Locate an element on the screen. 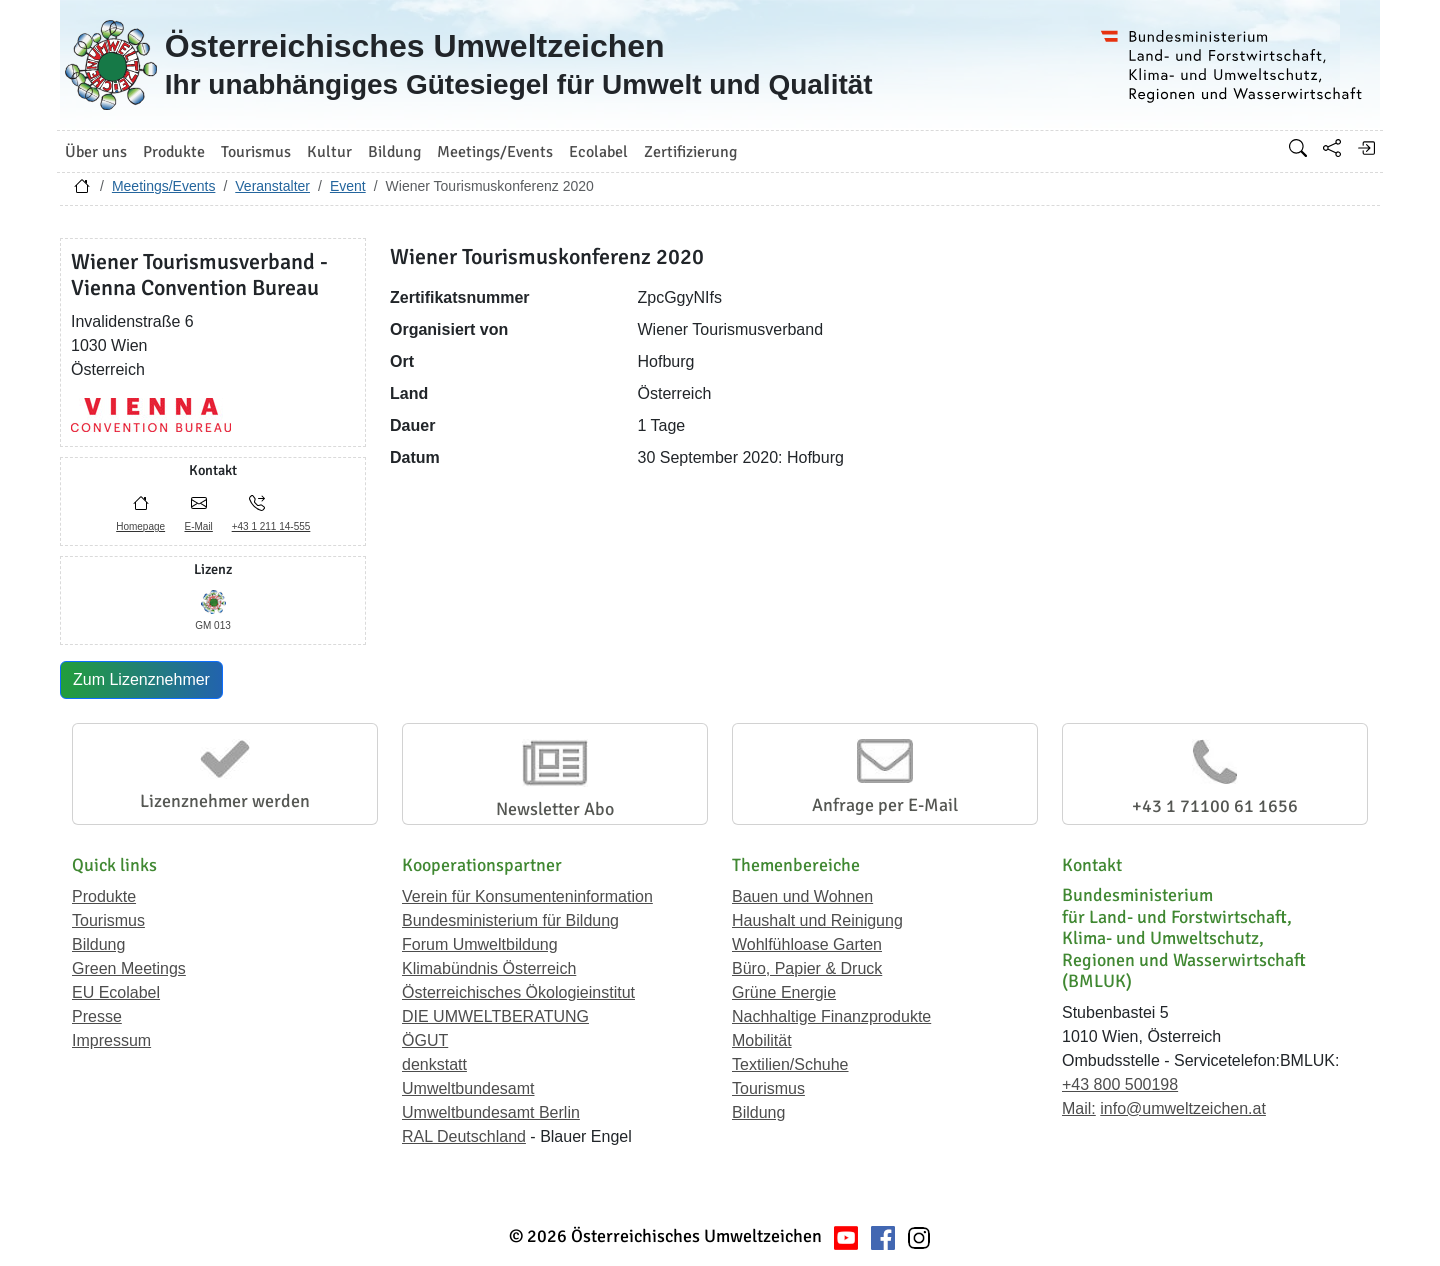 The height and width of the screenshot is (1266, 1440). [Anmelden] is located at coordinates (1366, 148).